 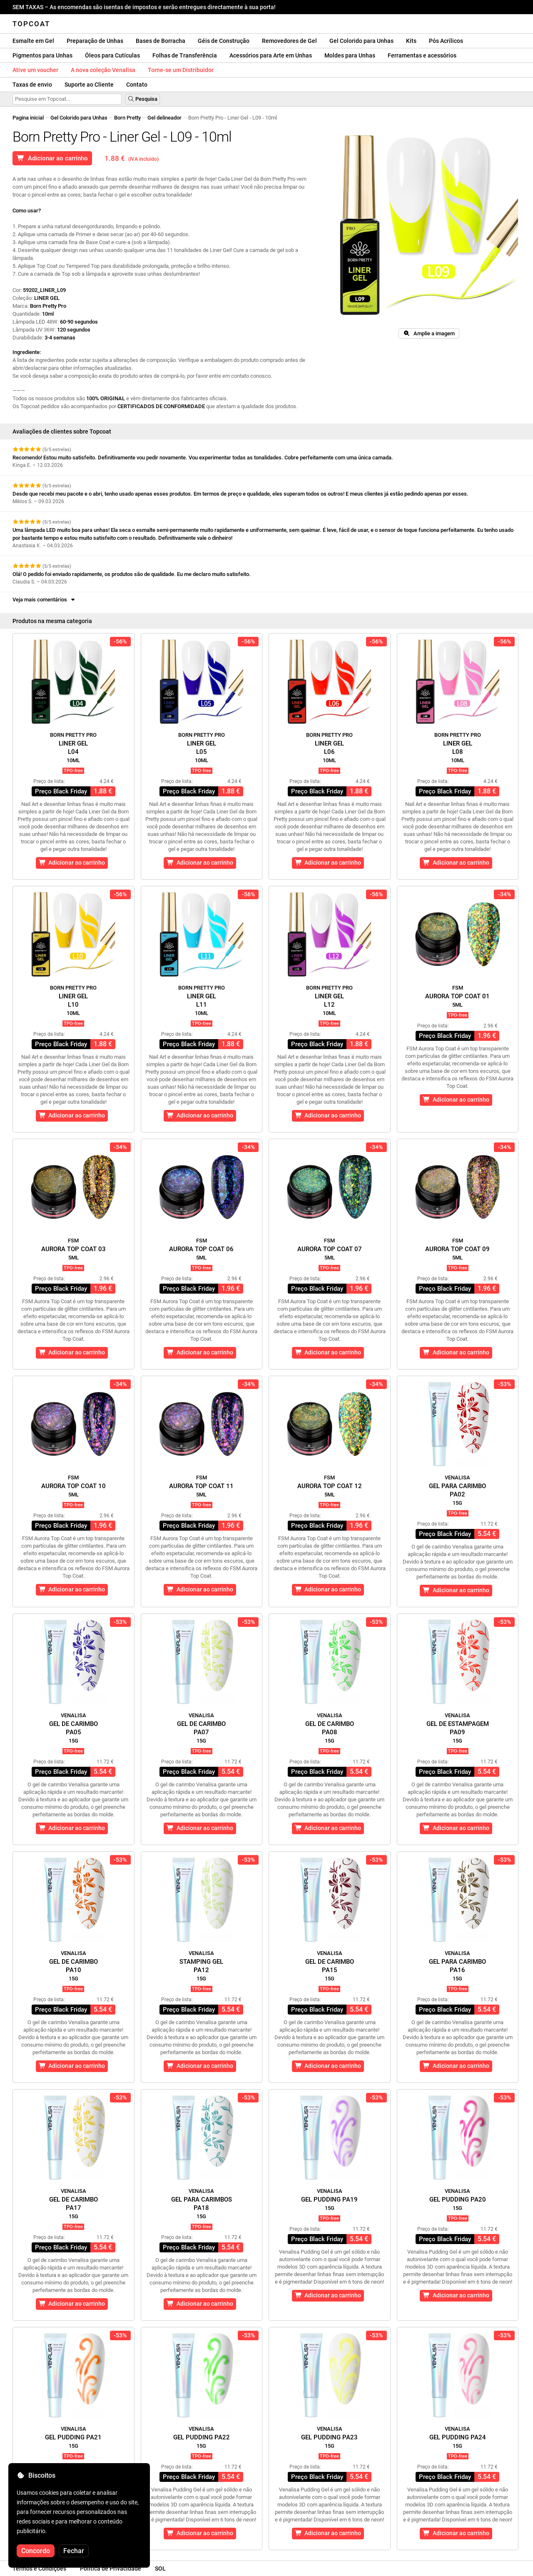 I want to click on Gel de CarimboPA15, so click(x=329, y=1966).